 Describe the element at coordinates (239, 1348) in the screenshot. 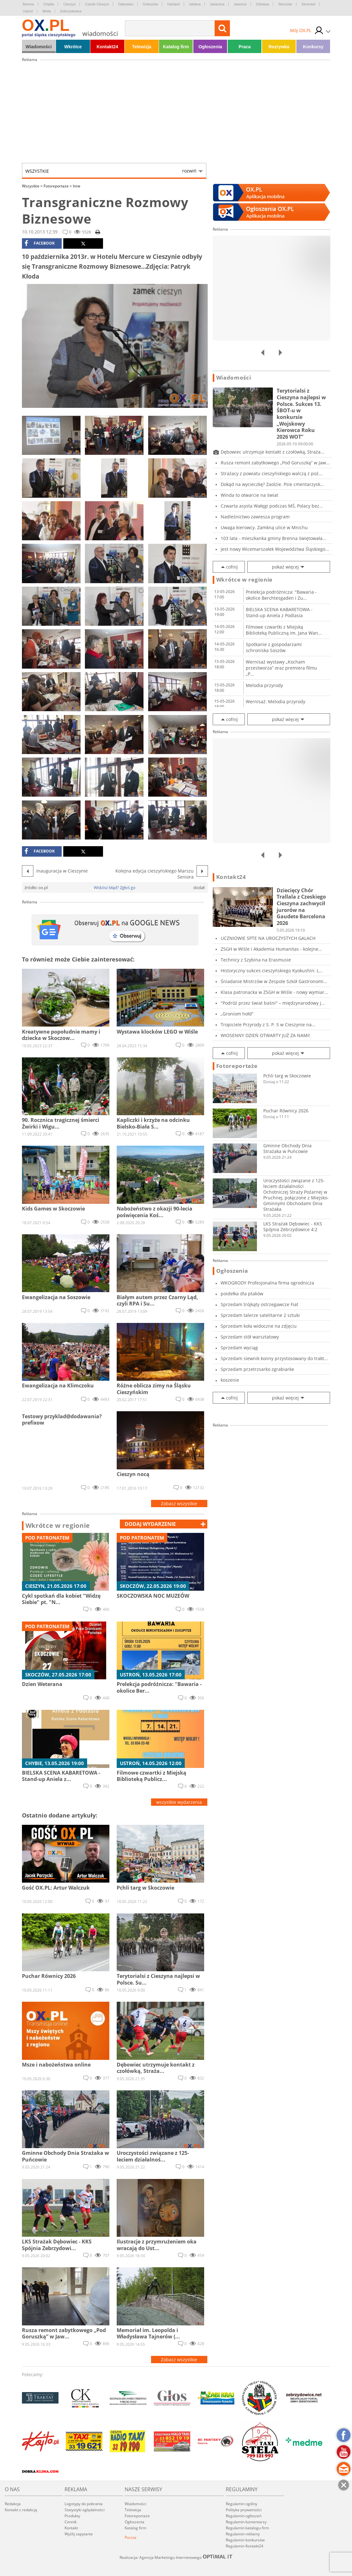

I see `Sprzedam wyciąg` at that location.